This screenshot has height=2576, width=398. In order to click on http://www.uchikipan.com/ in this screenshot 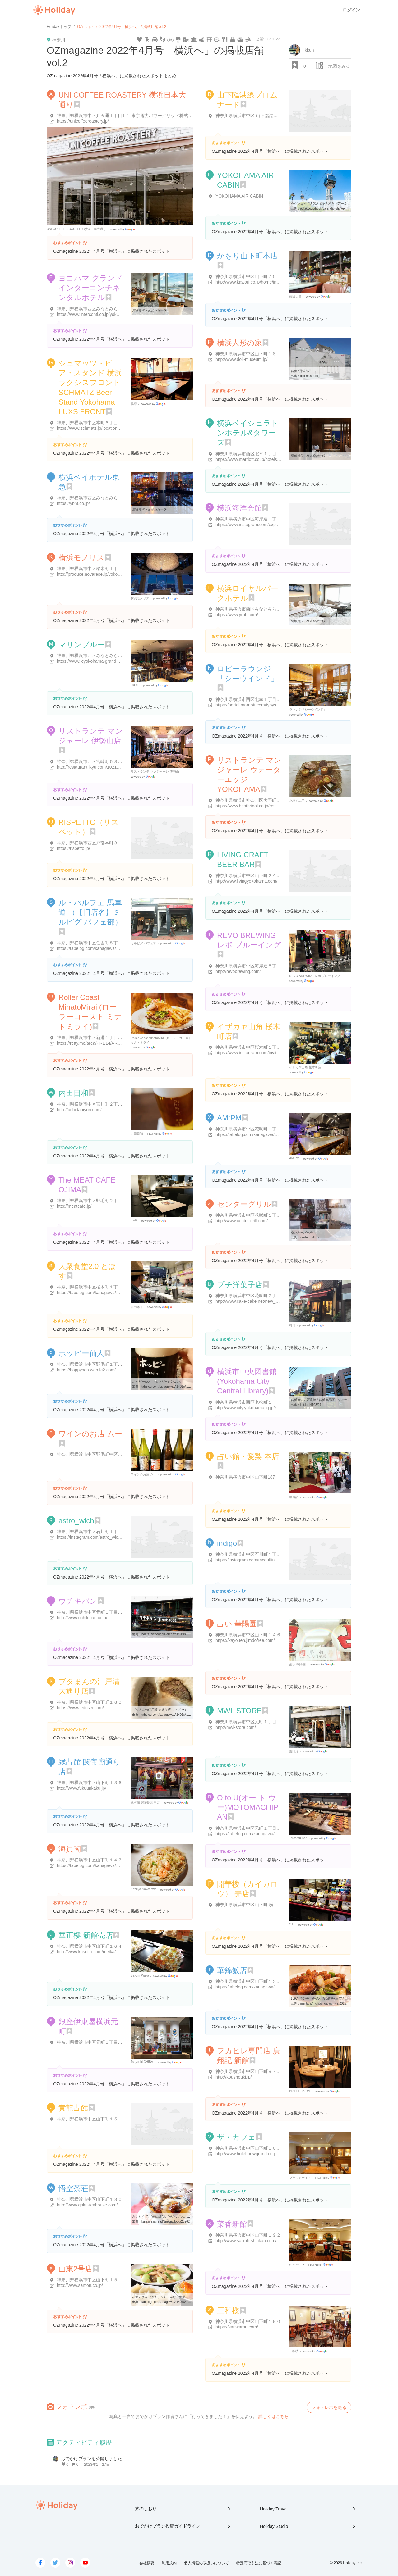, I will do `click(82, 1617)`.